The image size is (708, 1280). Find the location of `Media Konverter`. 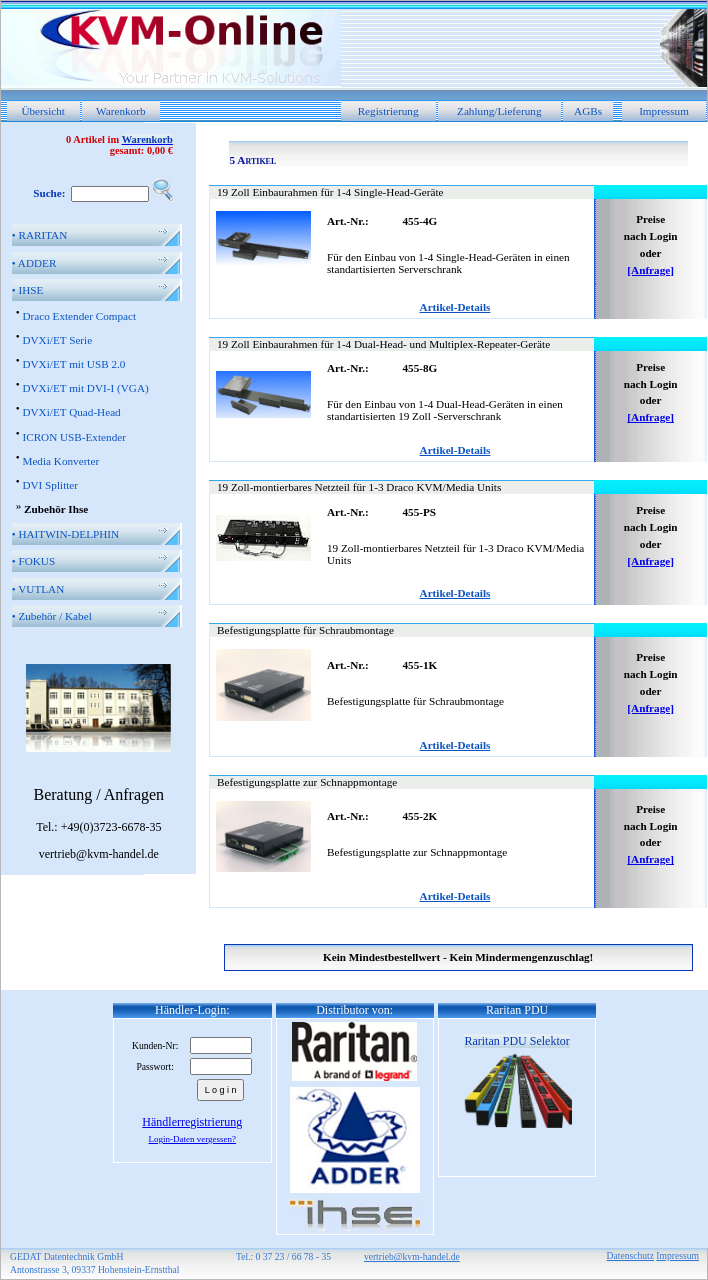

Media Konverter is located at coordinates (60, 461).